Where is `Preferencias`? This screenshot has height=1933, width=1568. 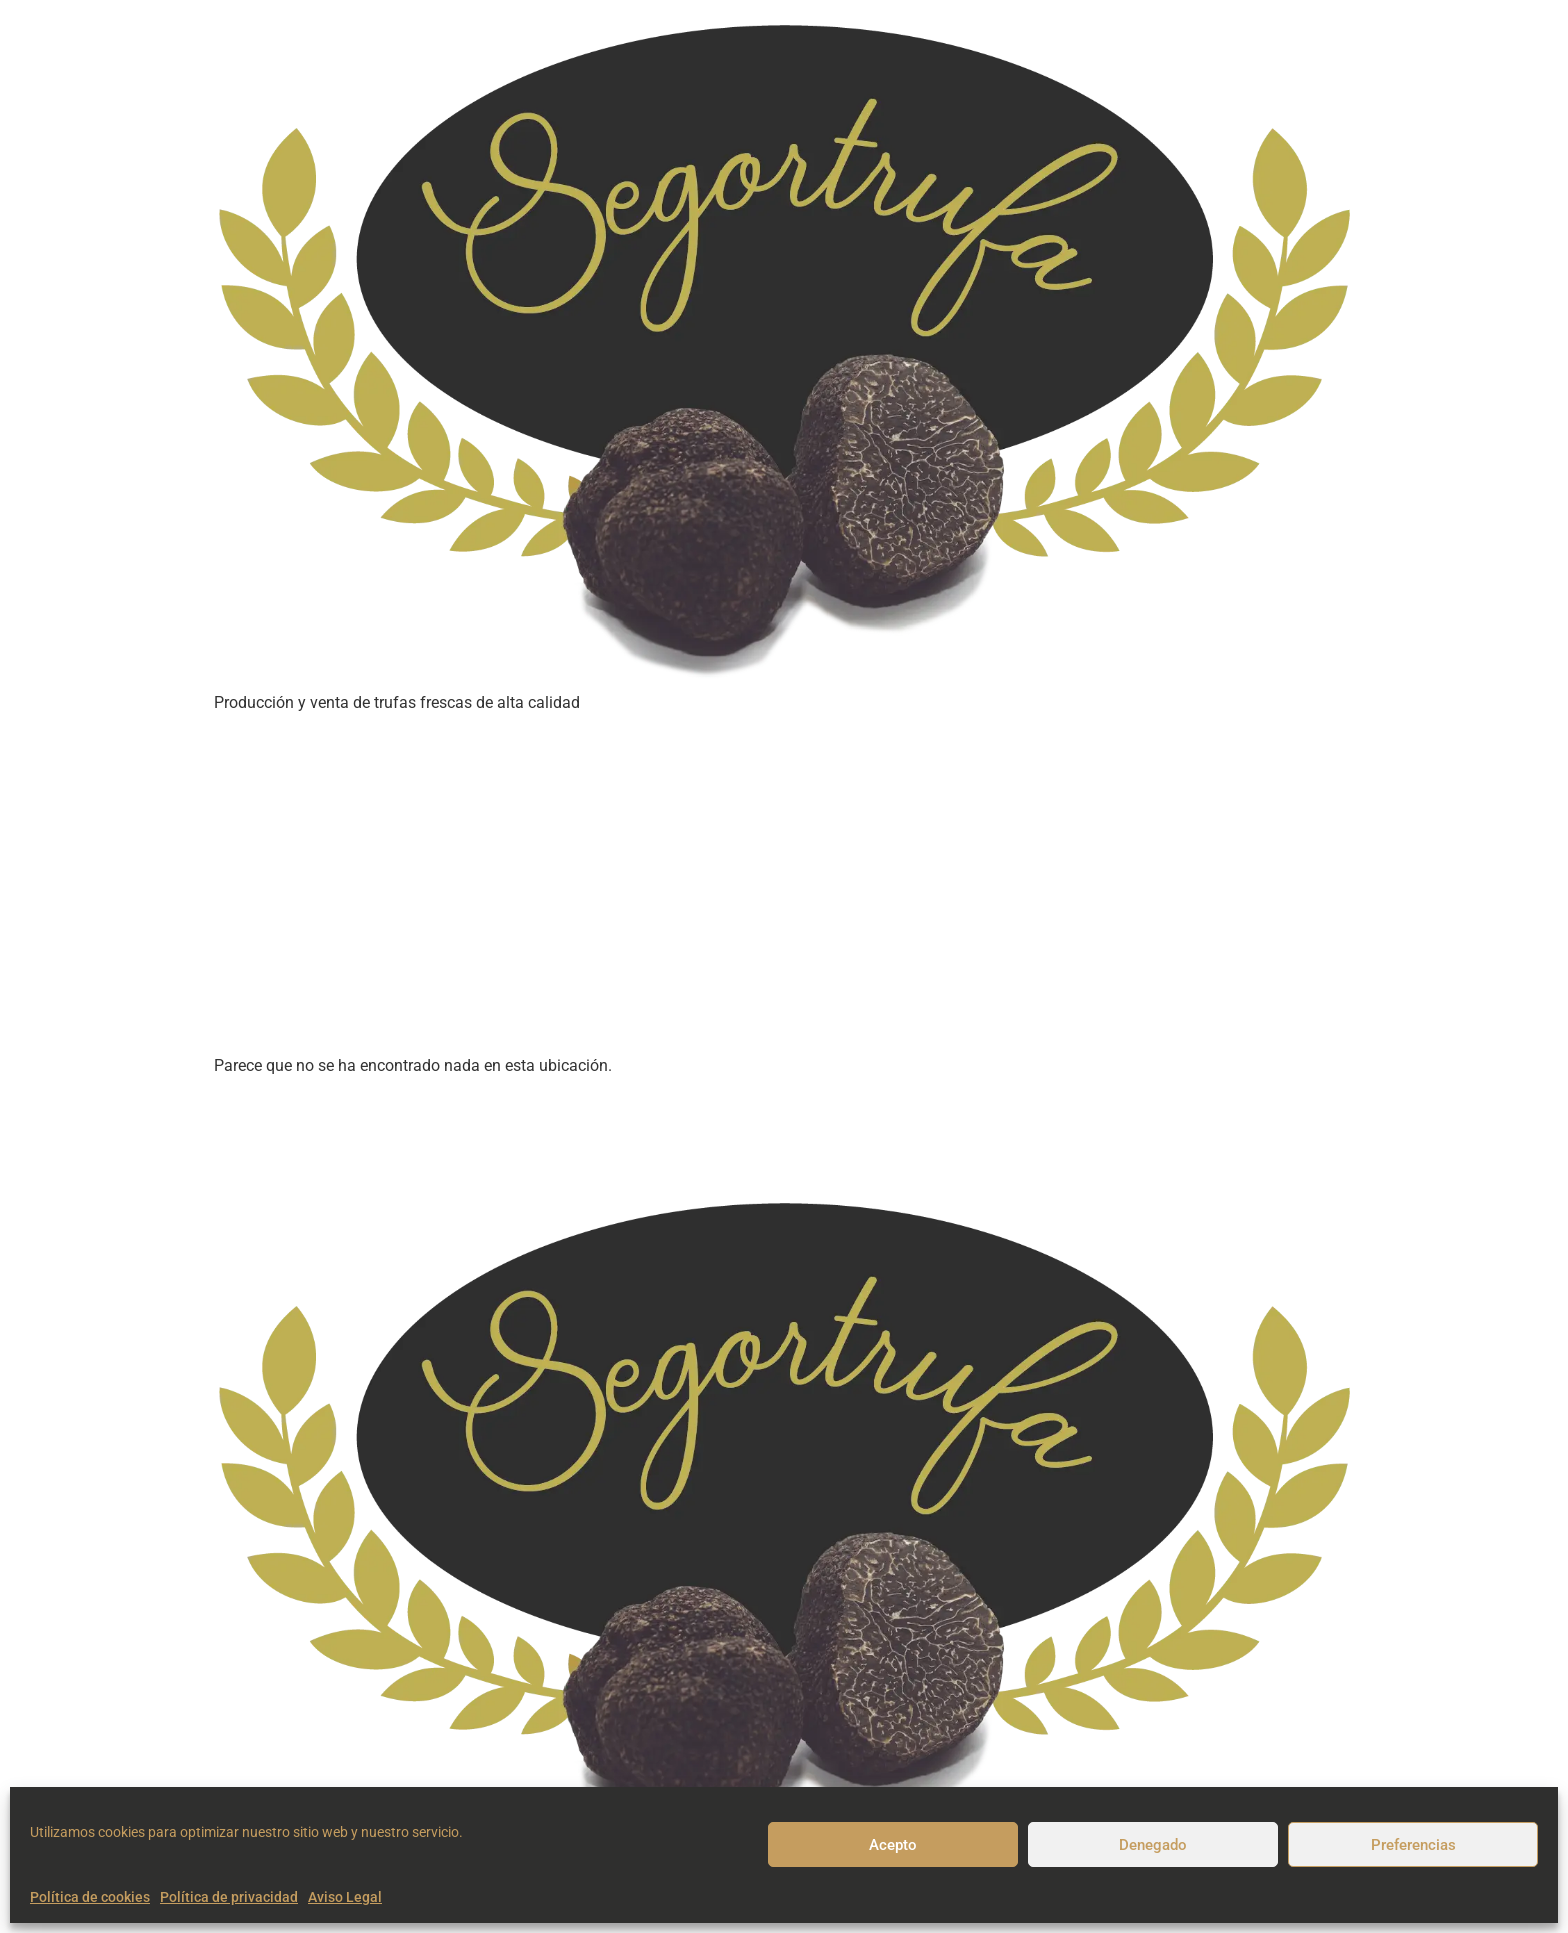
Preferencias is located at coordinates (1413, 1845).